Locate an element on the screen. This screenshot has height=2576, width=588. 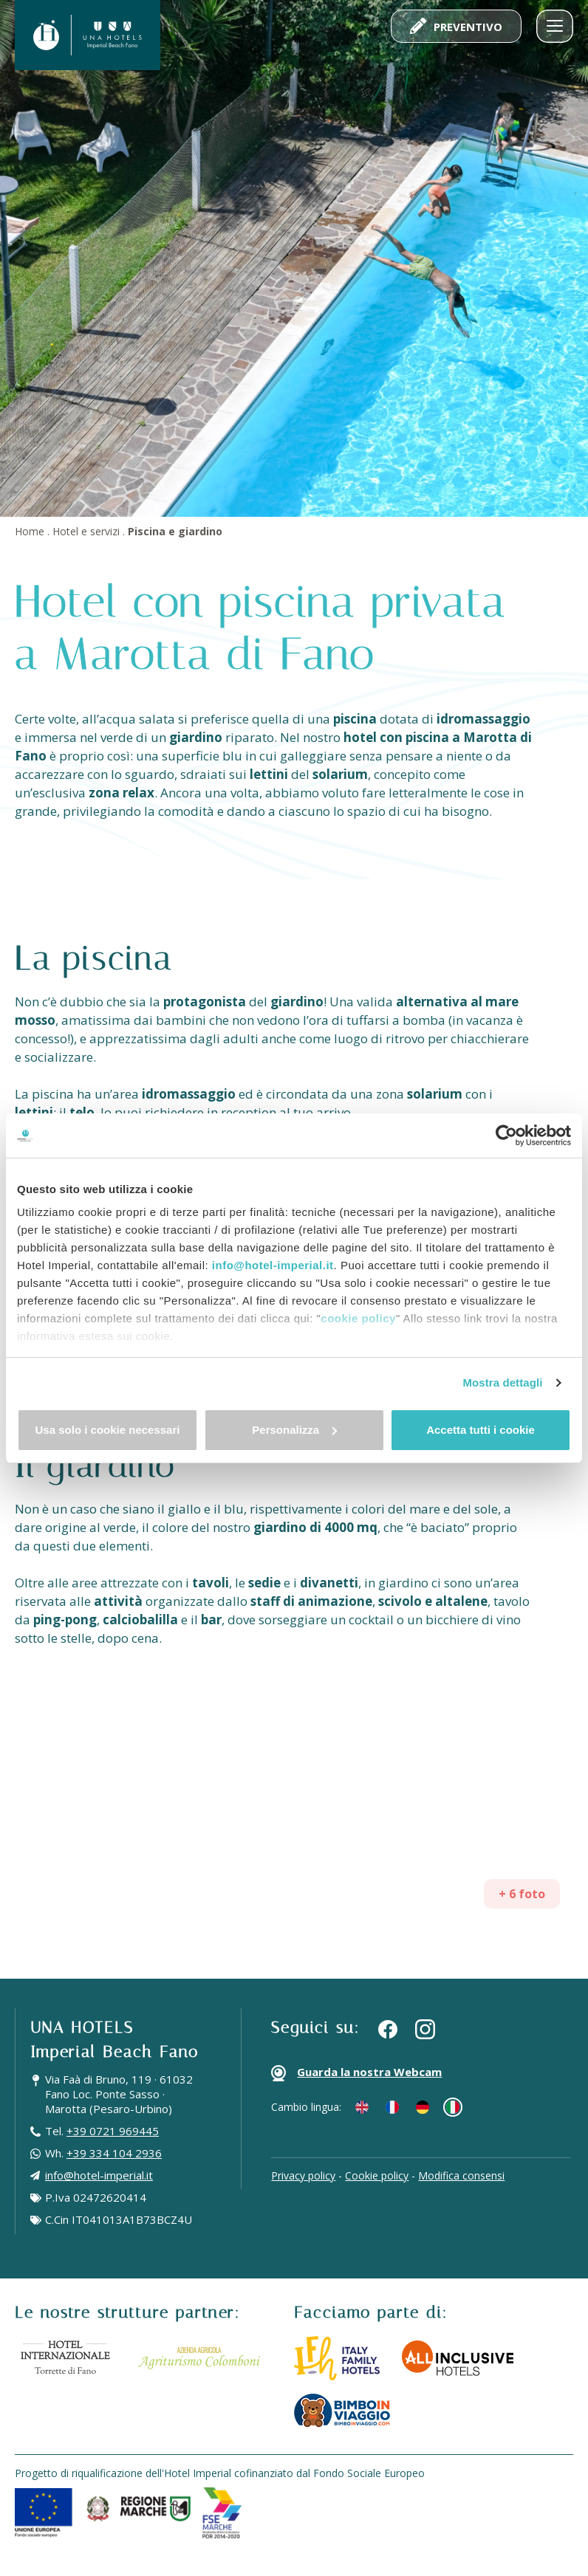
Guarda la nostra Webcam is located at coordinates (356, 2072).